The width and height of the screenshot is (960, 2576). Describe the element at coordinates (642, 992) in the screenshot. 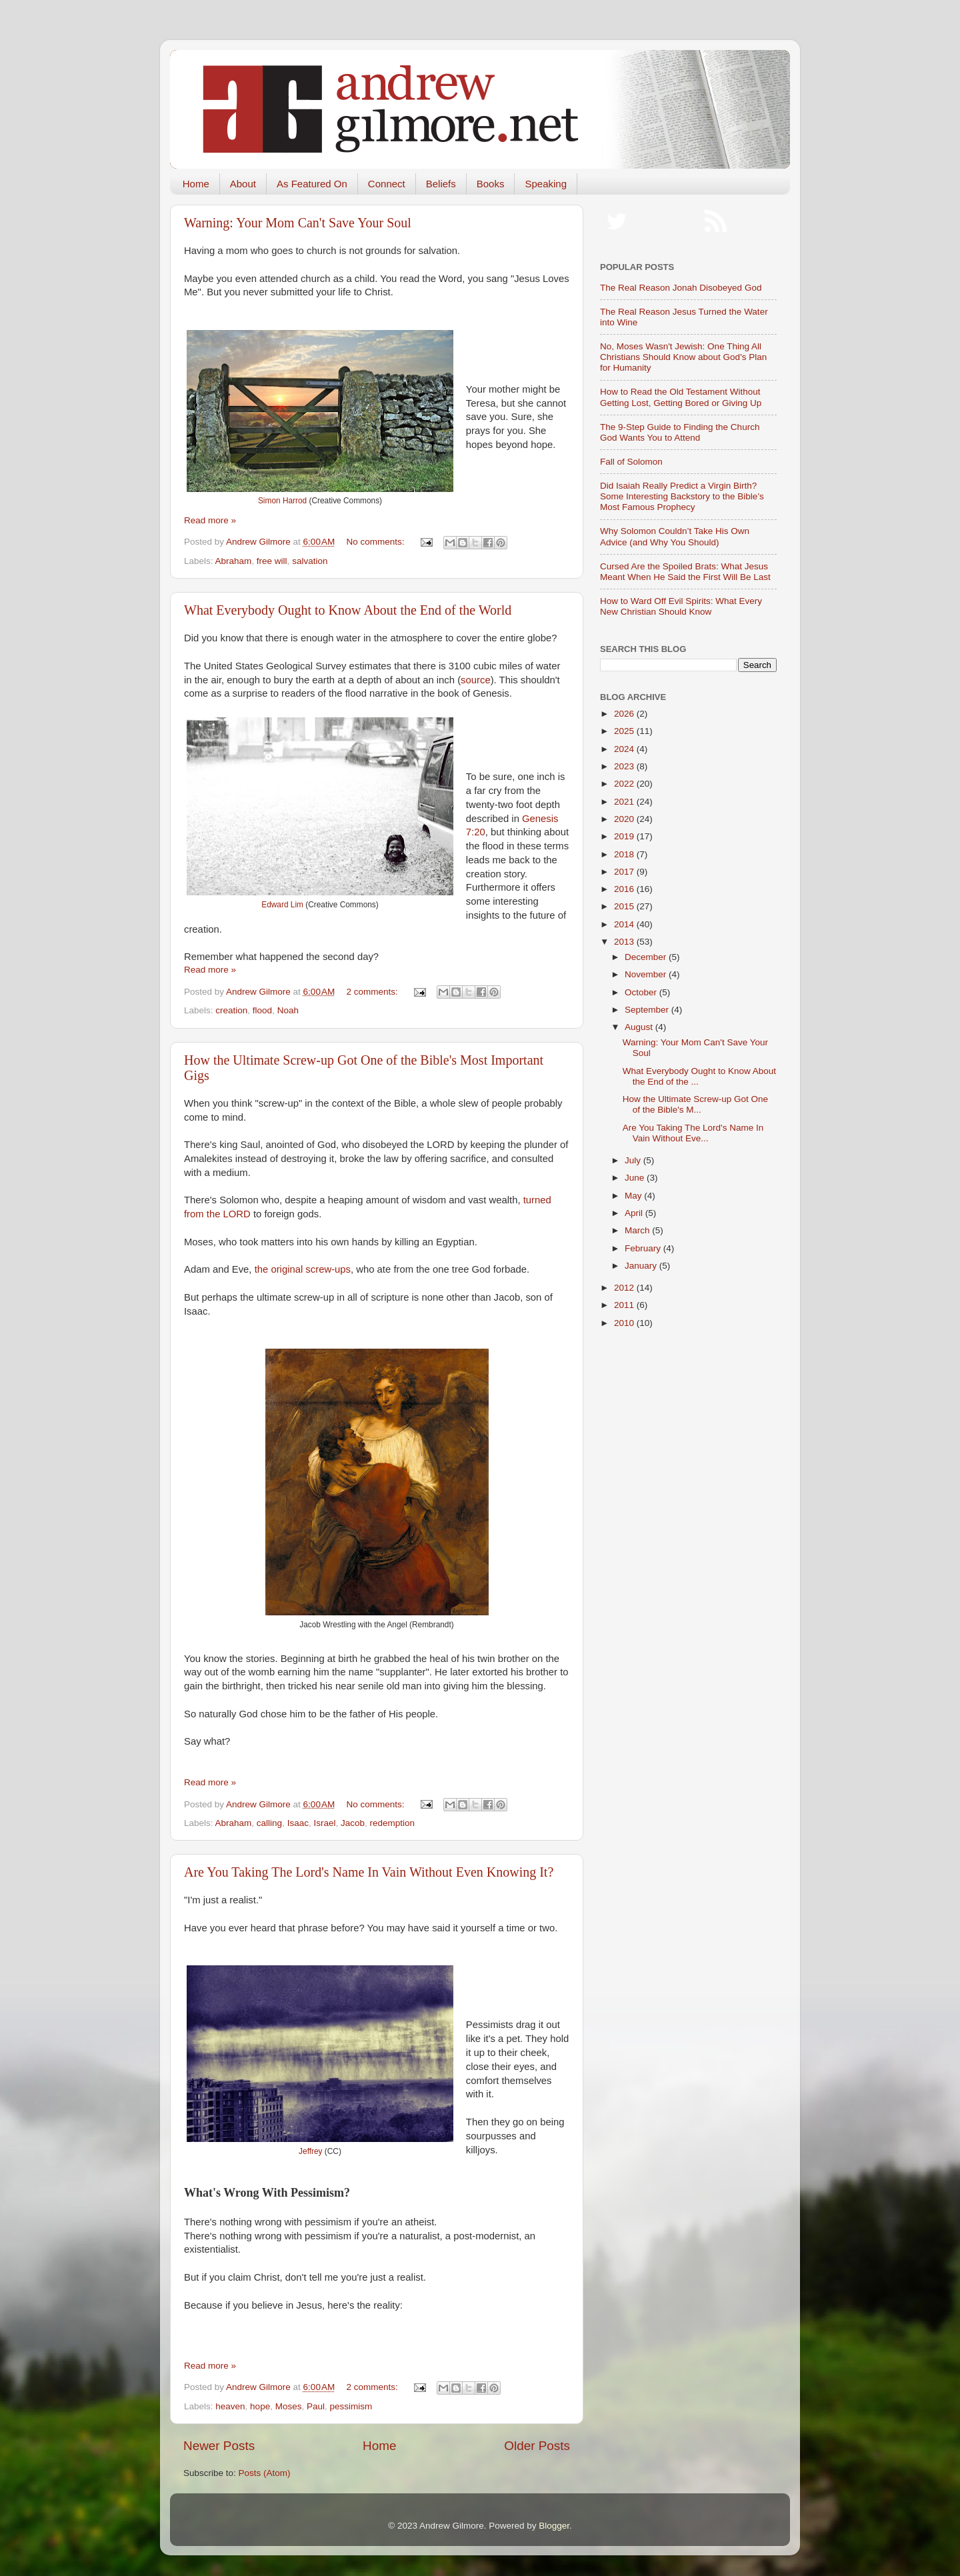

I see `October` at that location.